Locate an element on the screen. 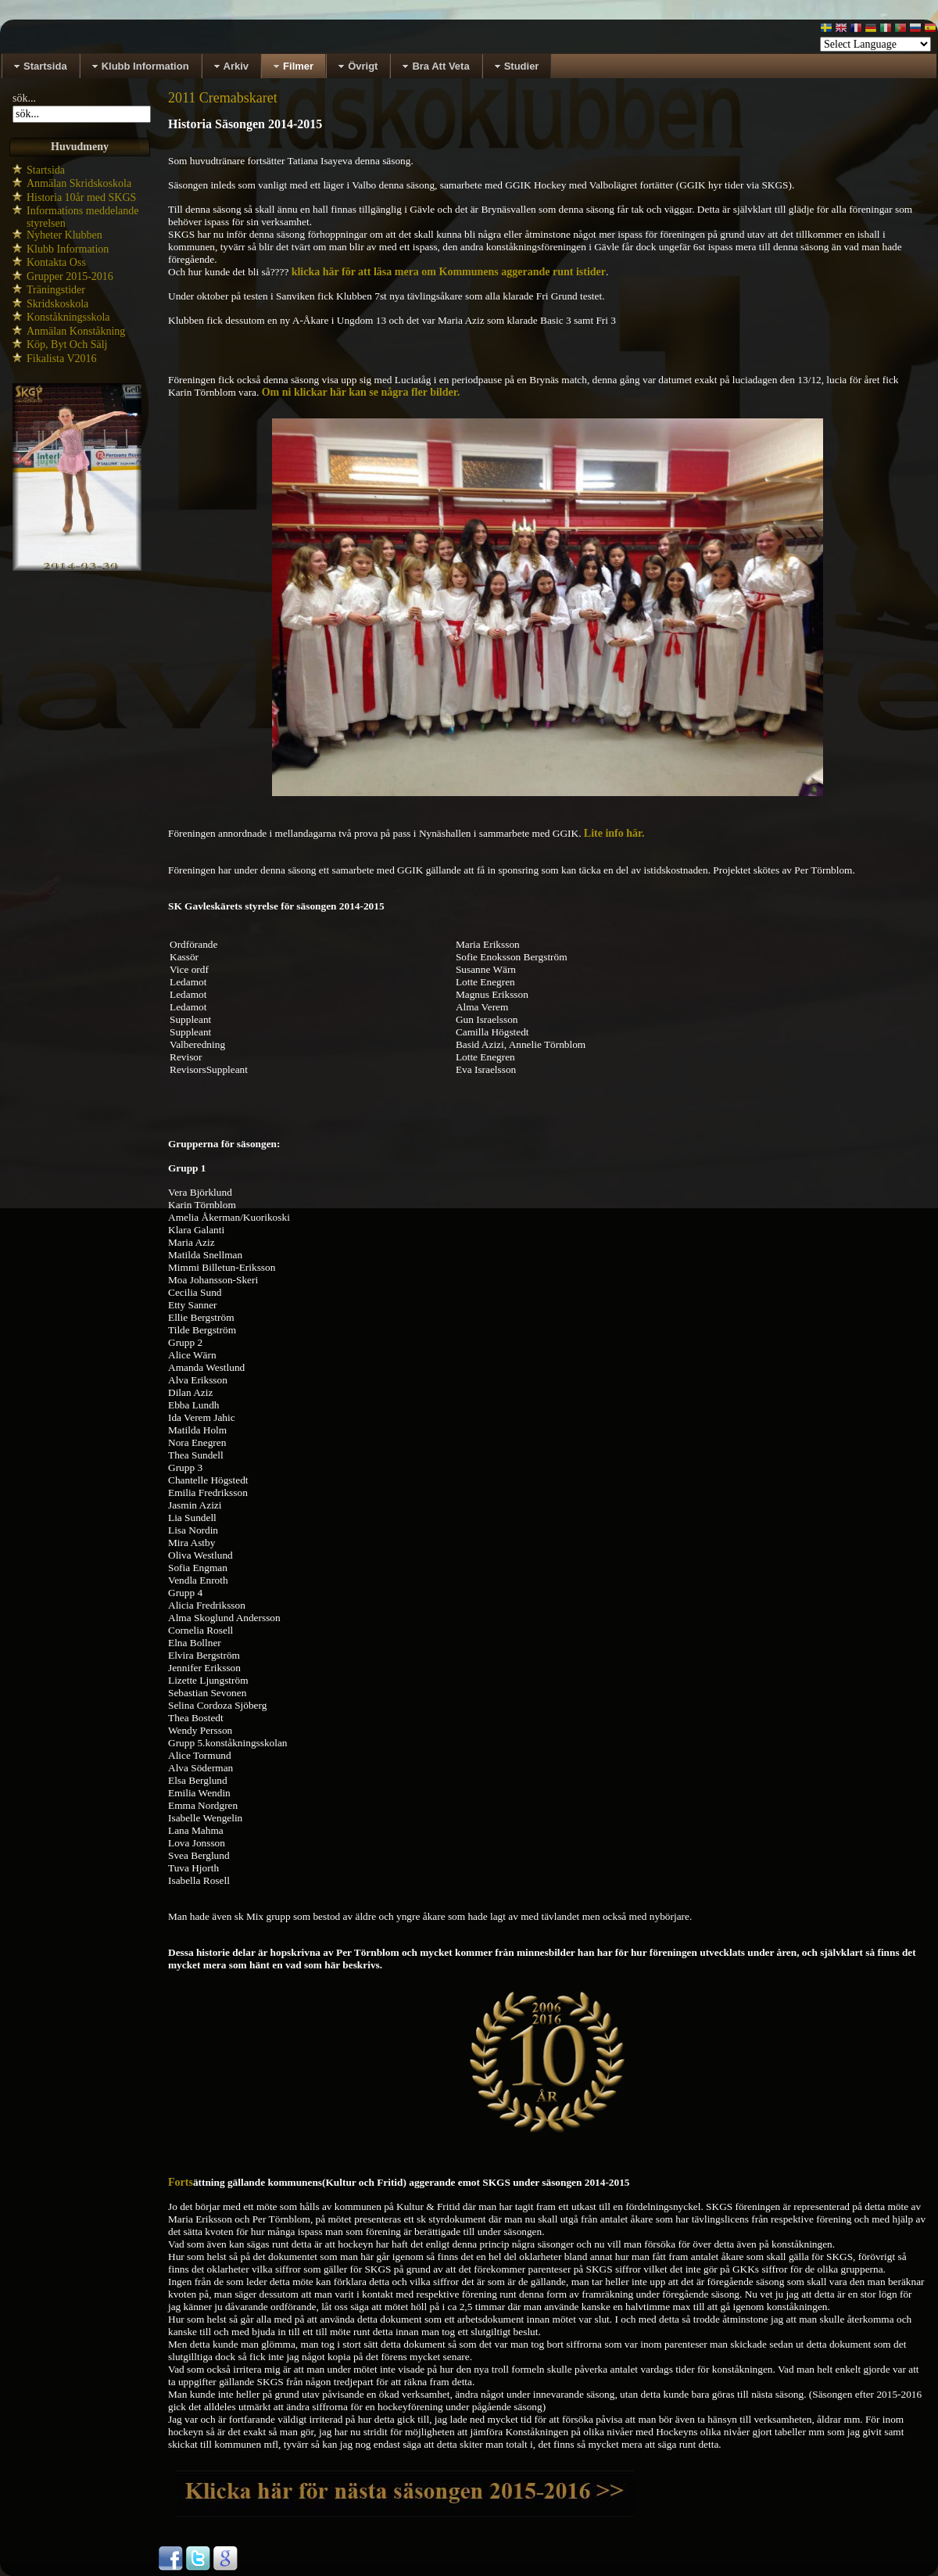 The image size is (938, 2576). Skridskoskola is located at coordinates (57, 304).